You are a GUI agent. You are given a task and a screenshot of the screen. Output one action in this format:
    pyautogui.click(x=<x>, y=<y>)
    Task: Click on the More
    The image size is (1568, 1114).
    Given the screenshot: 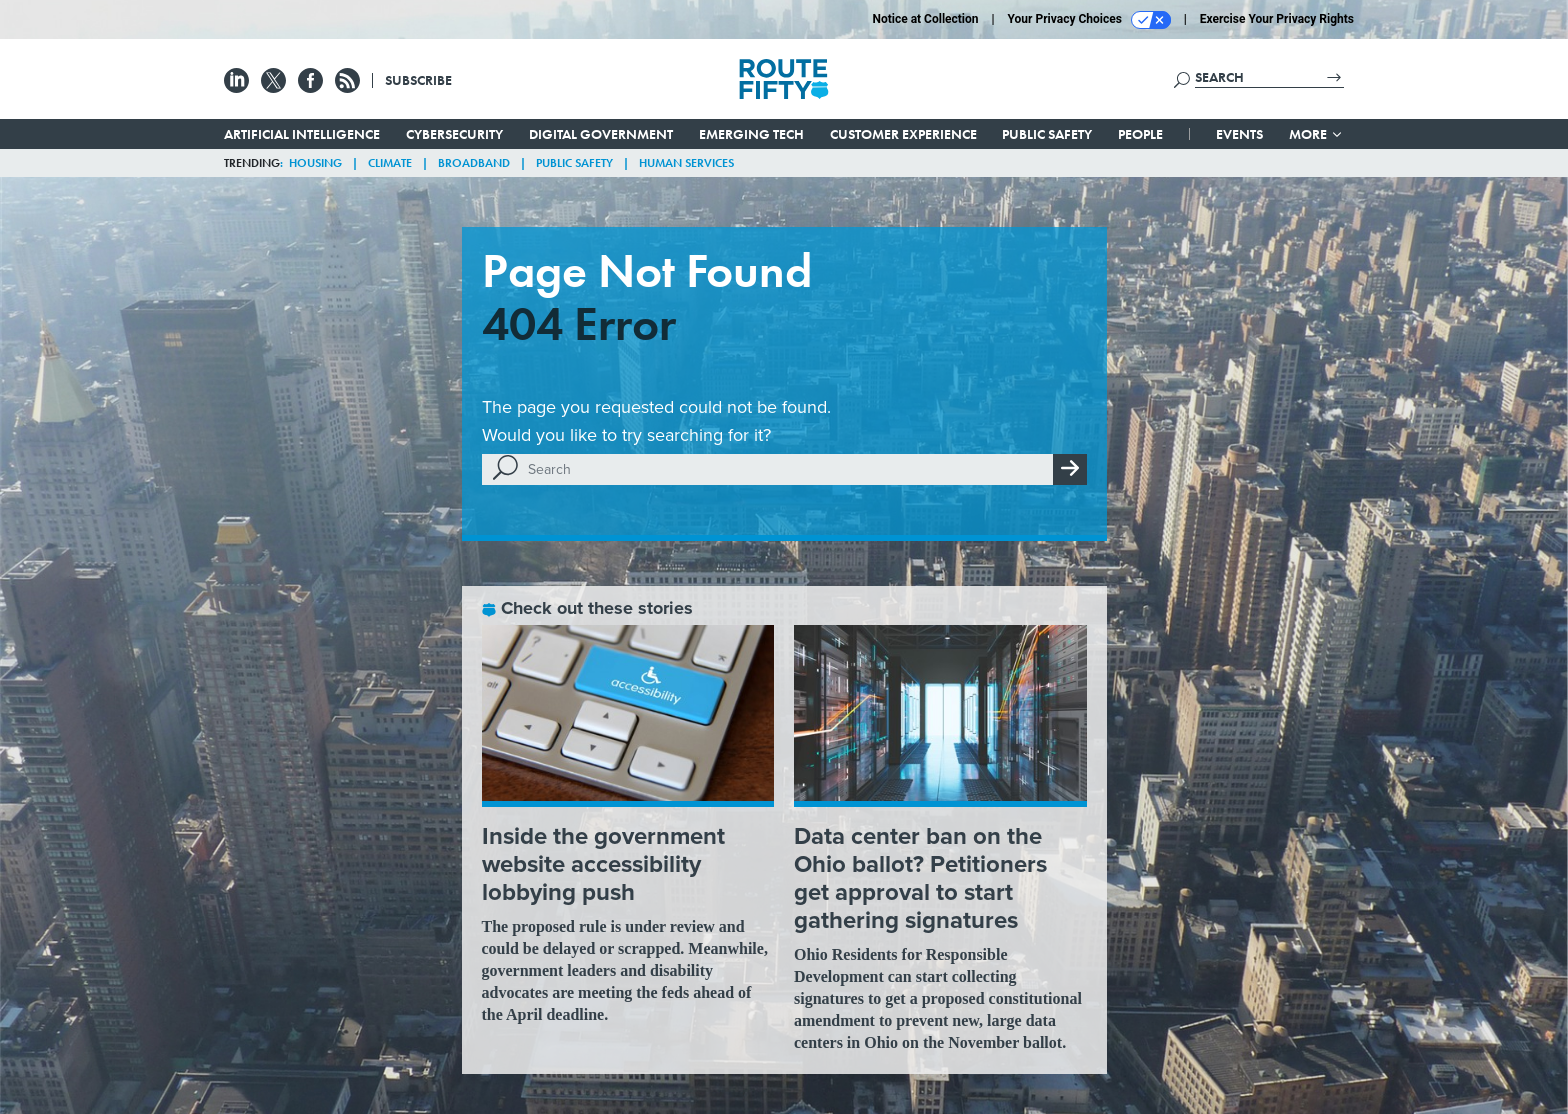 What is the action you would take?
    pyautogui.click(x=1316, y=134)
    